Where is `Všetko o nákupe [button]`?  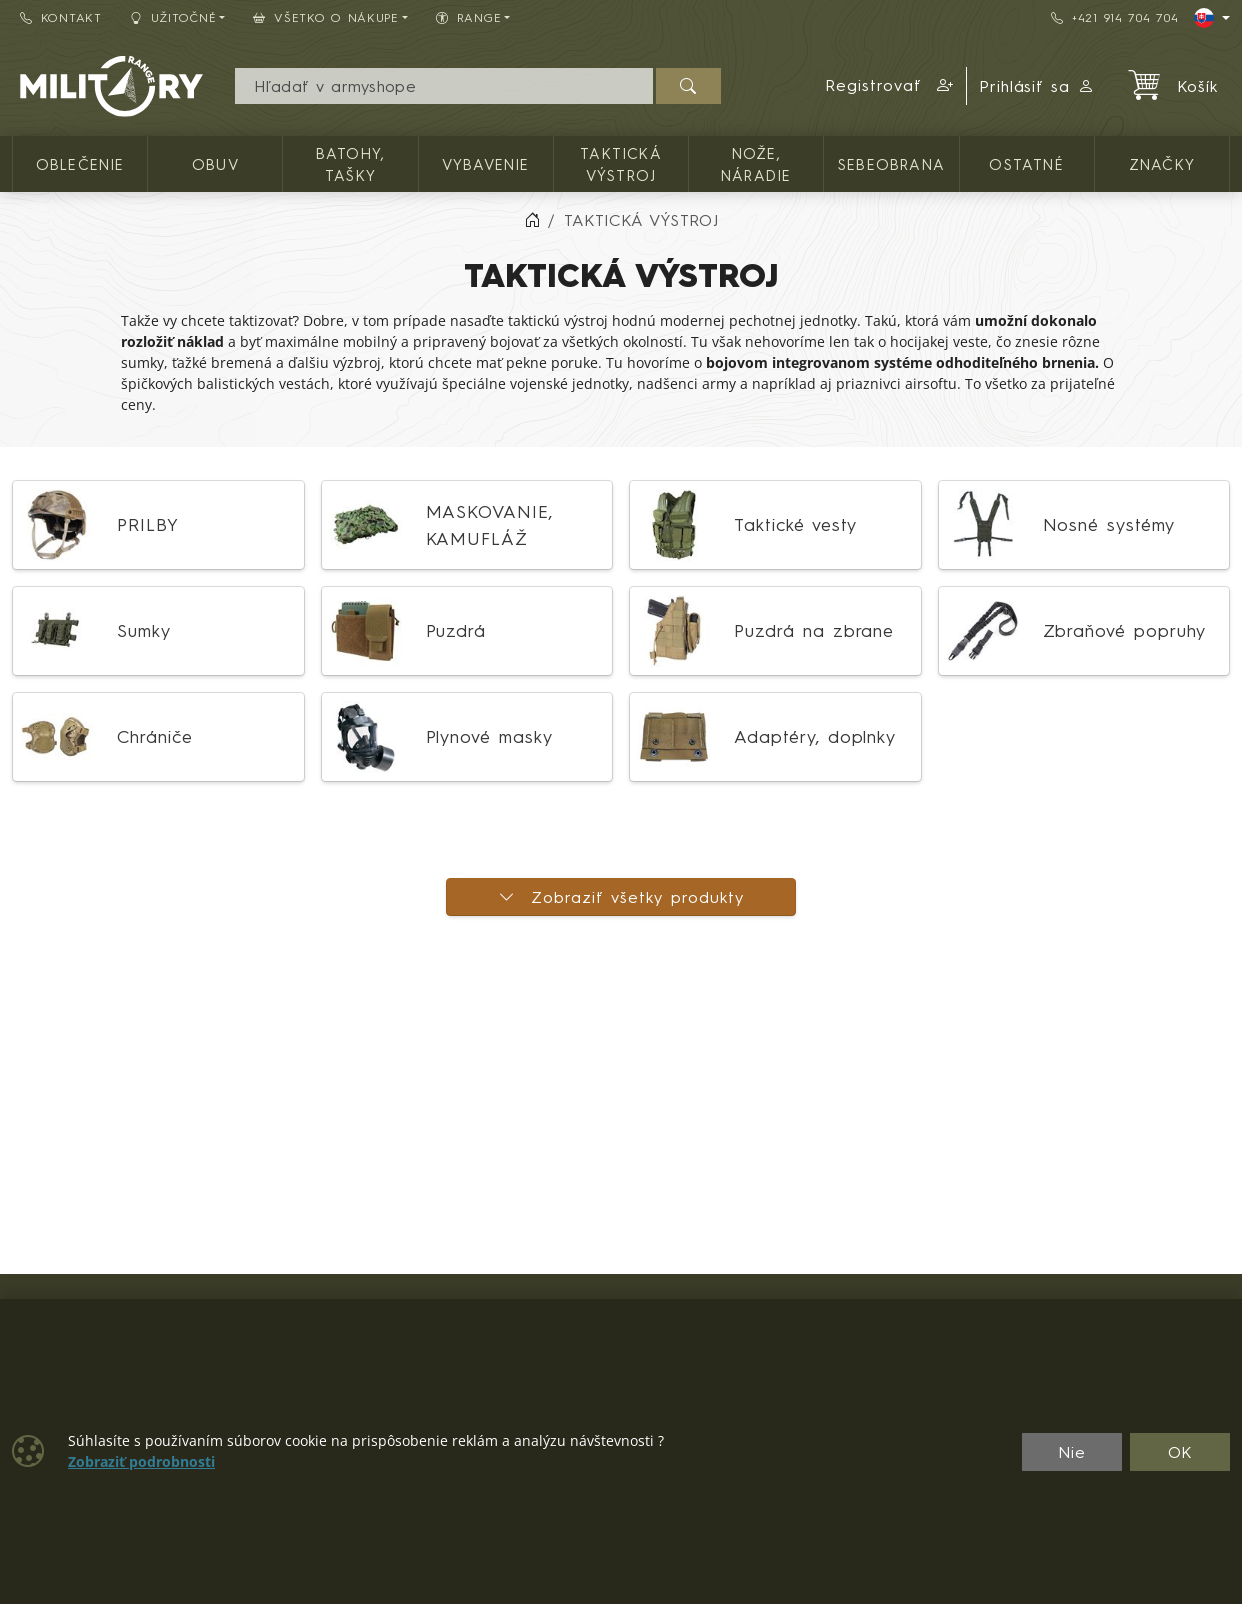 Všetko o nákupe [button] is located at coordinates (326, 17).